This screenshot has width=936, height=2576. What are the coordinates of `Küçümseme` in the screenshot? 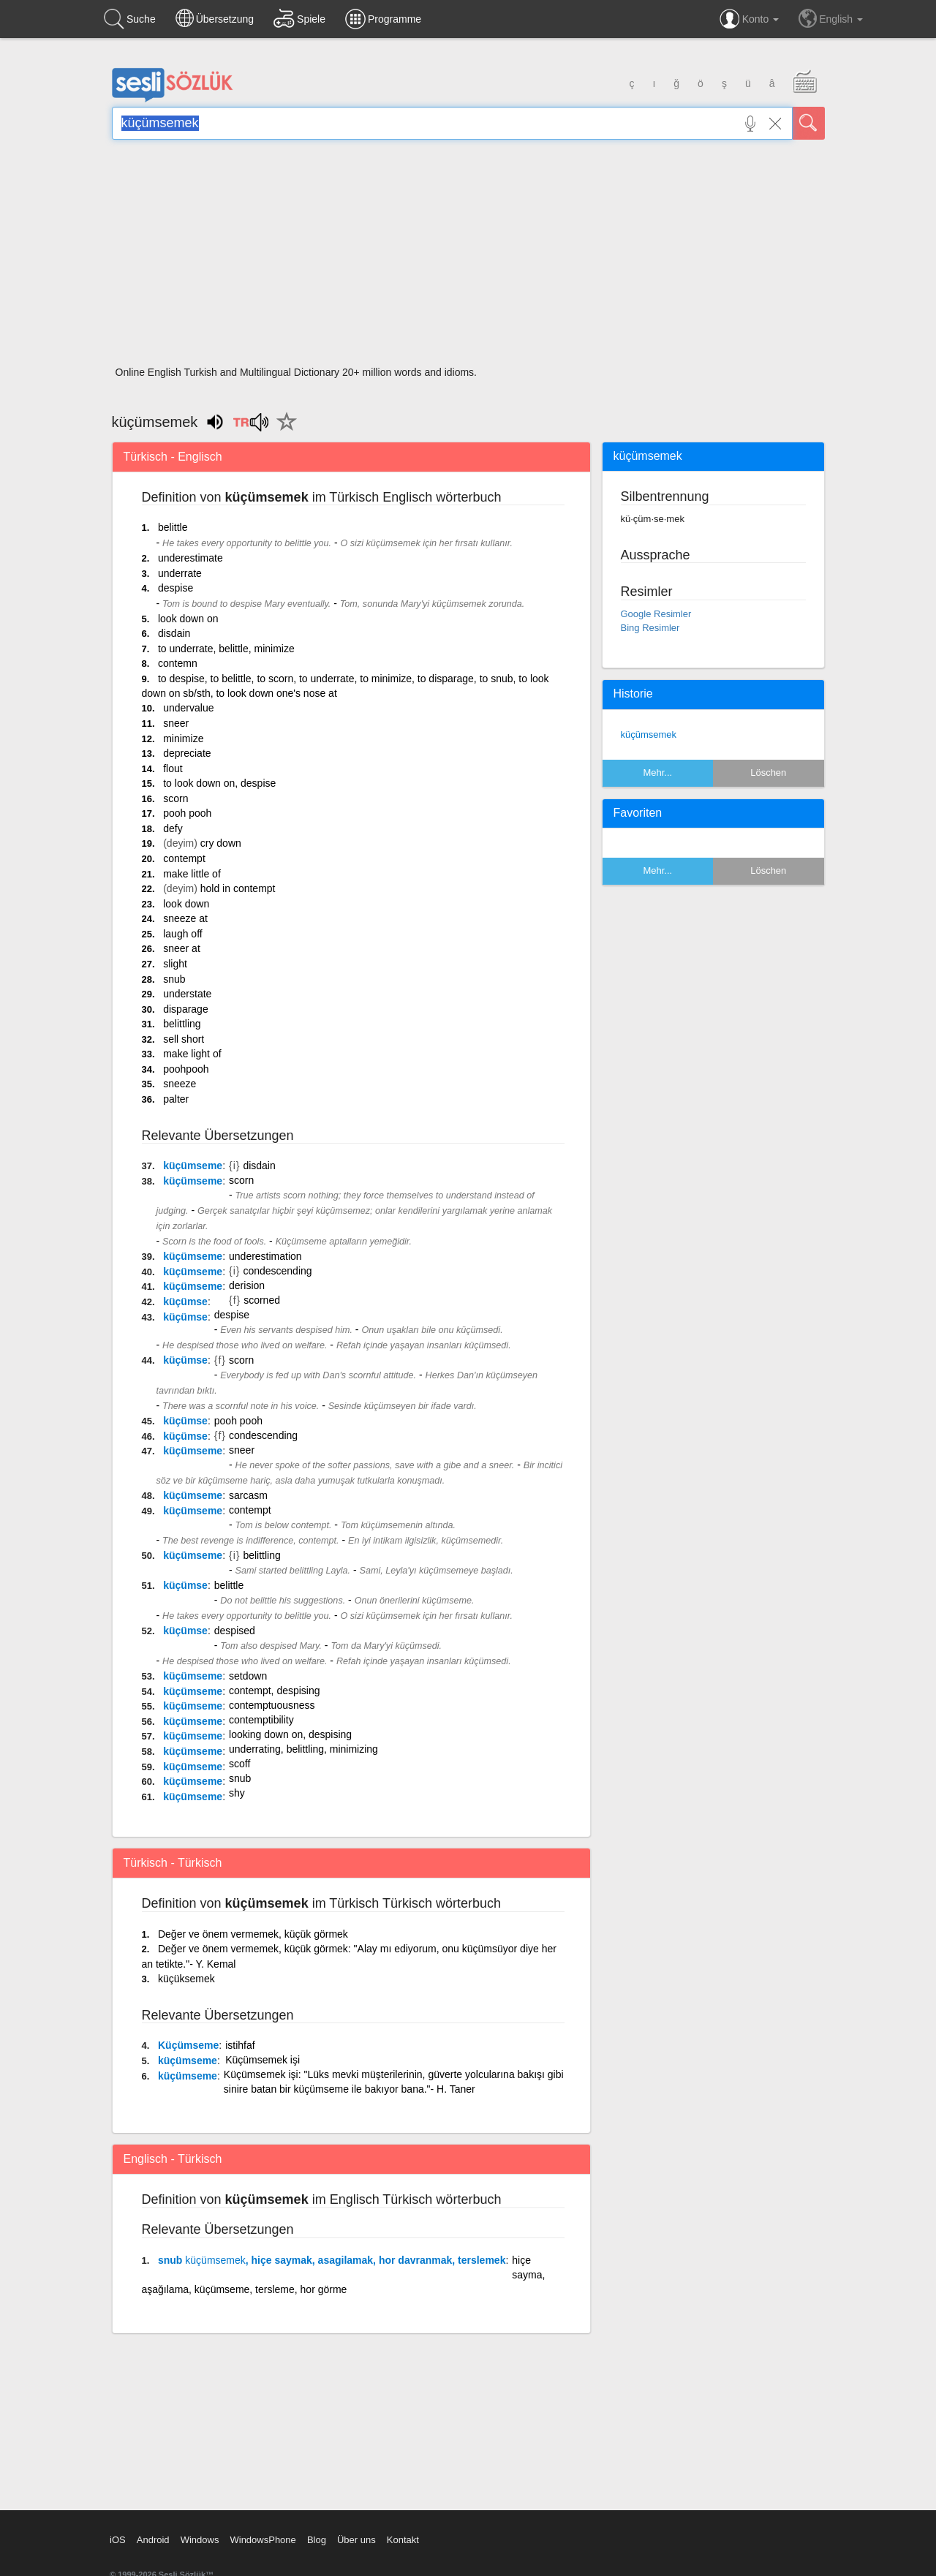 It's located at (188, 2045).